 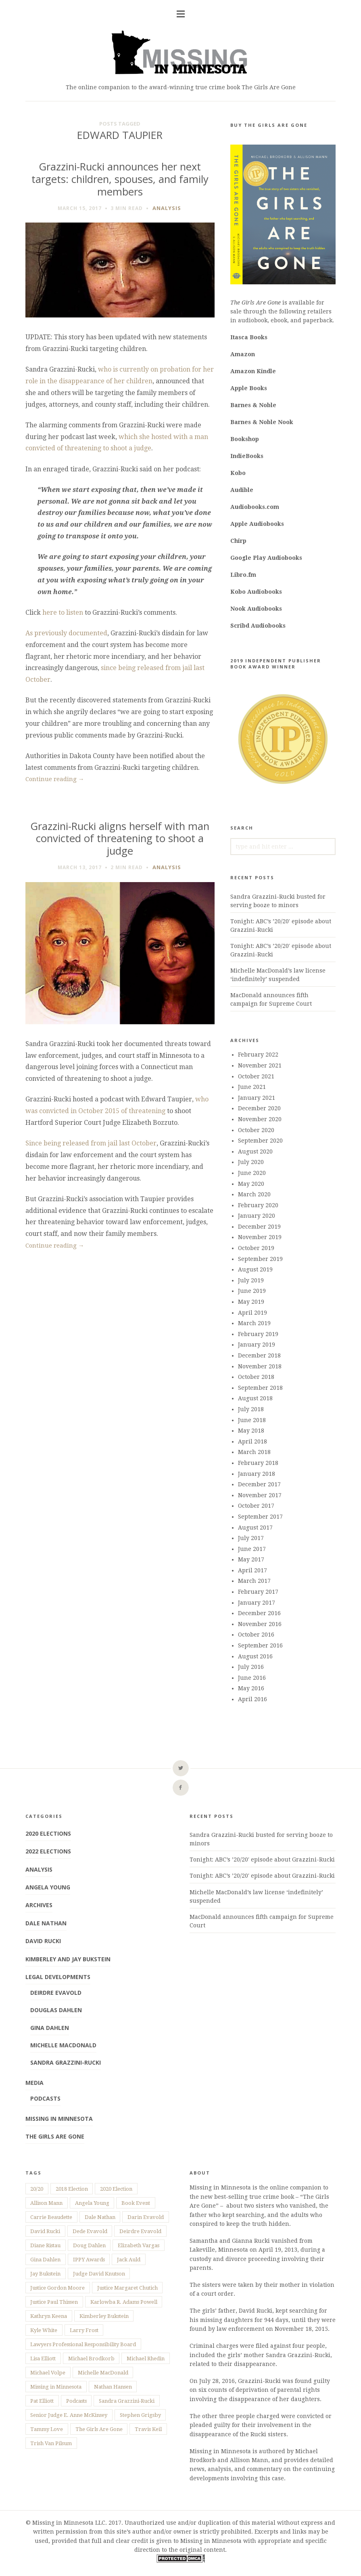 I want to click on Lisa Elliott [Lisa Elliott (12 items)], so click(x=43, y=2358).